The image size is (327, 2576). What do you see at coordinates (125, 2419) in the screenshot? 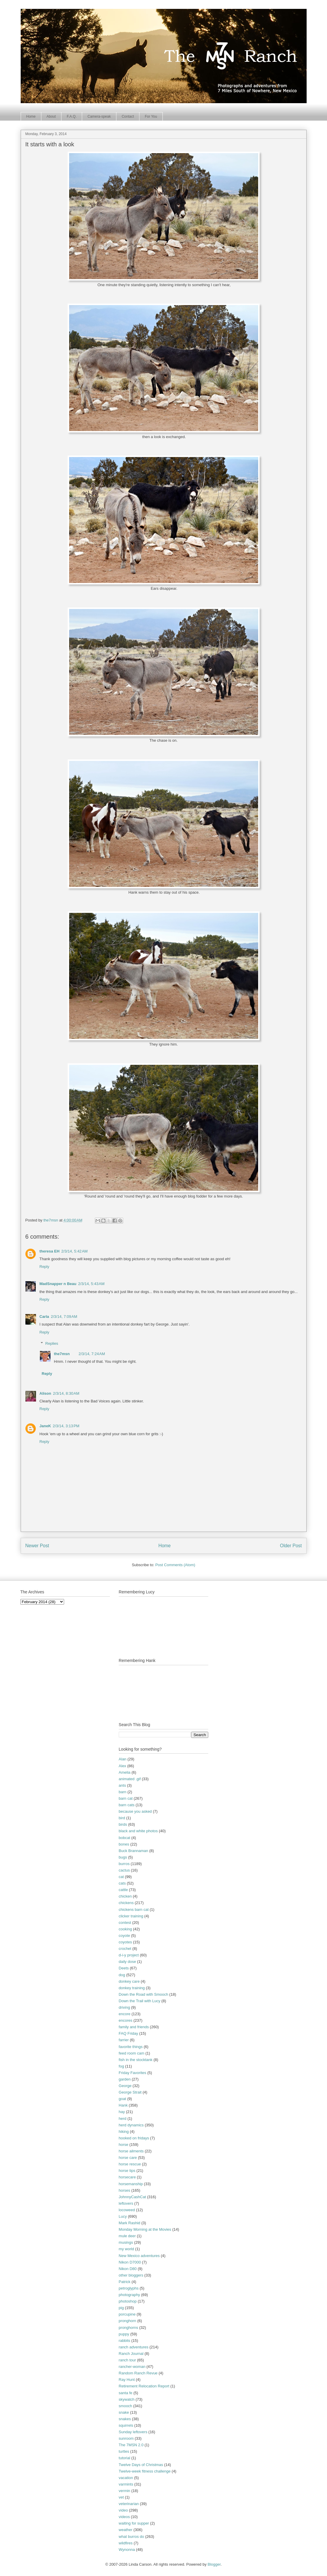
I see `snakes` at bounding box center [125, 2419].